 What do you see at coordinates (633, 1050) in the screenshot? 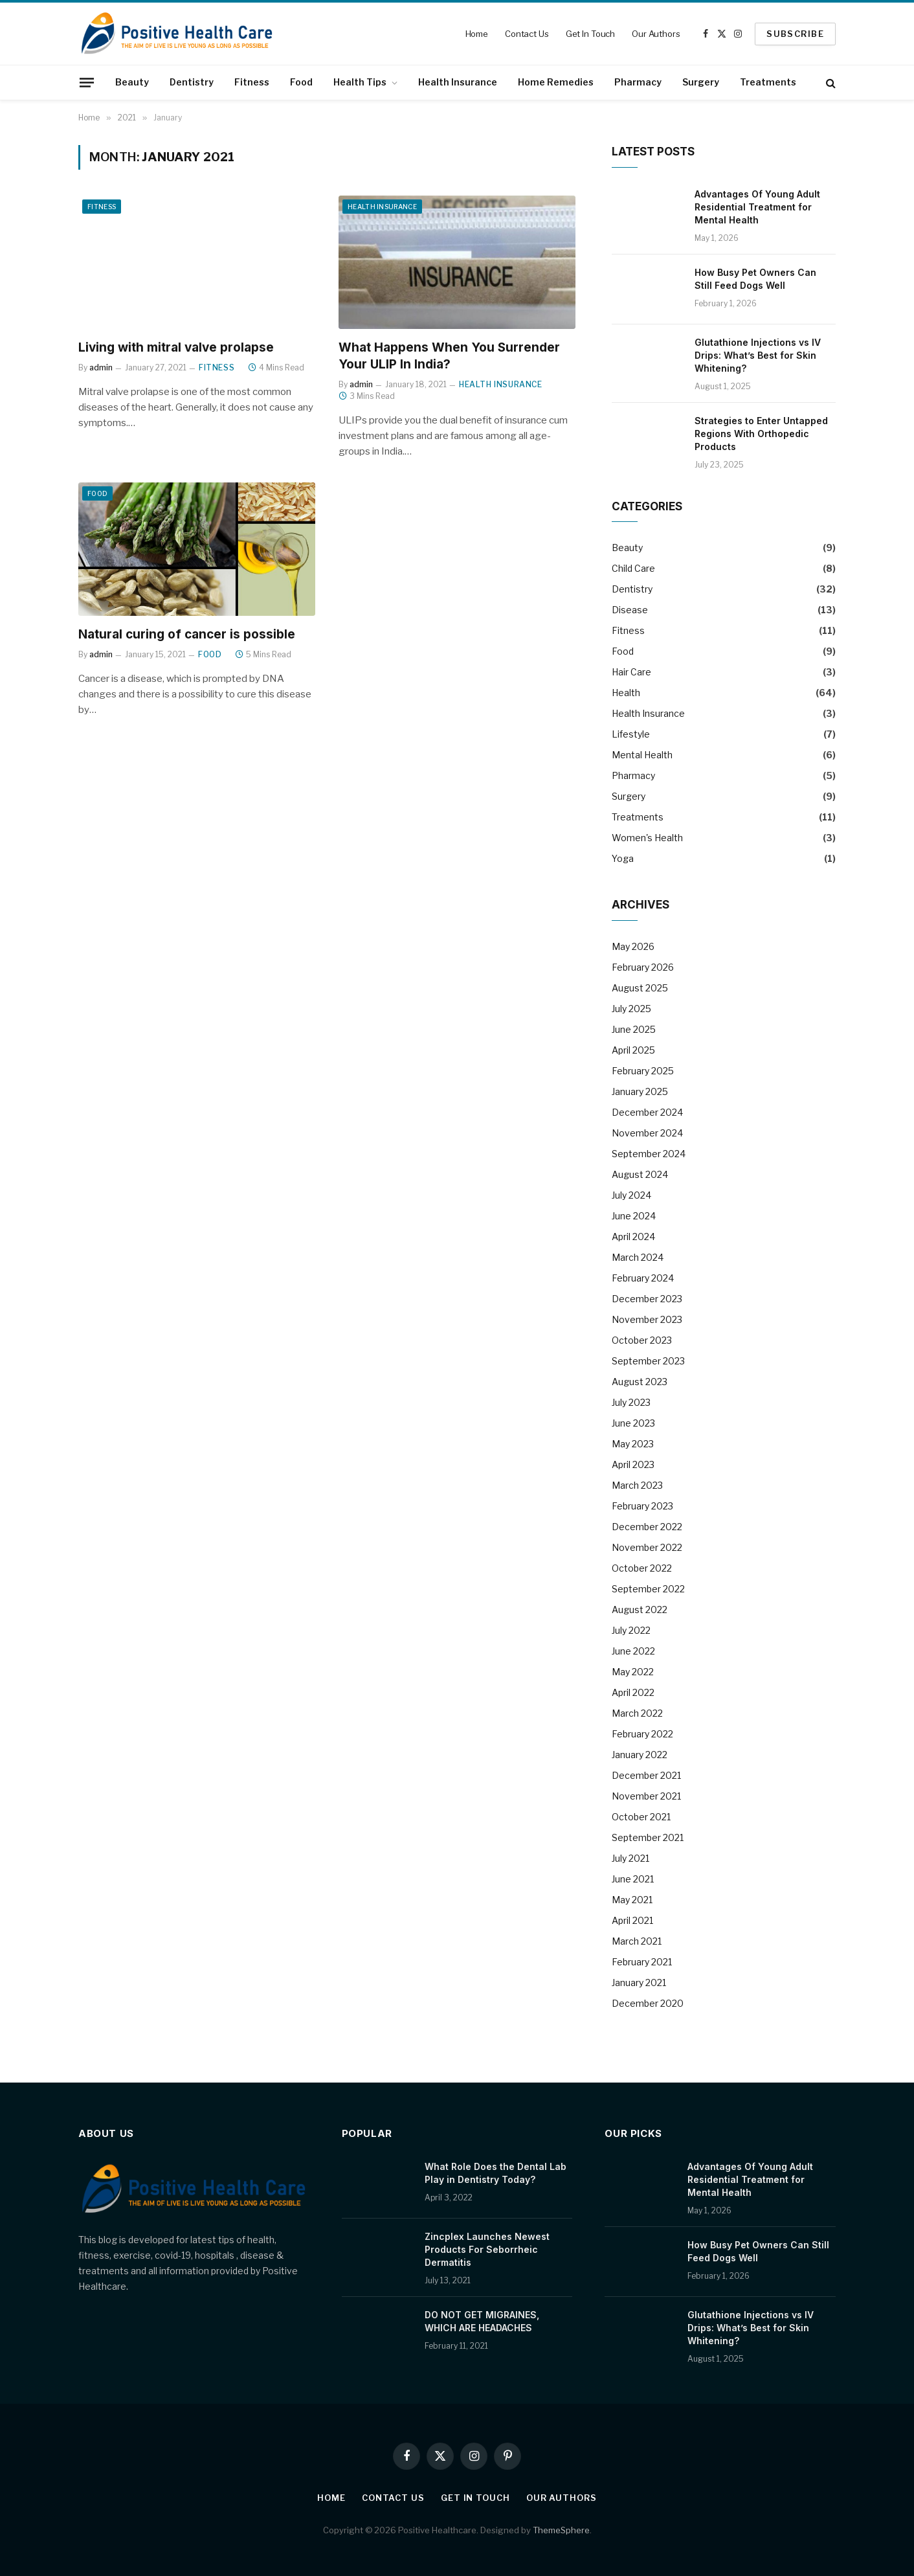
I see `April 2025` at bounding box center [633, 1050].